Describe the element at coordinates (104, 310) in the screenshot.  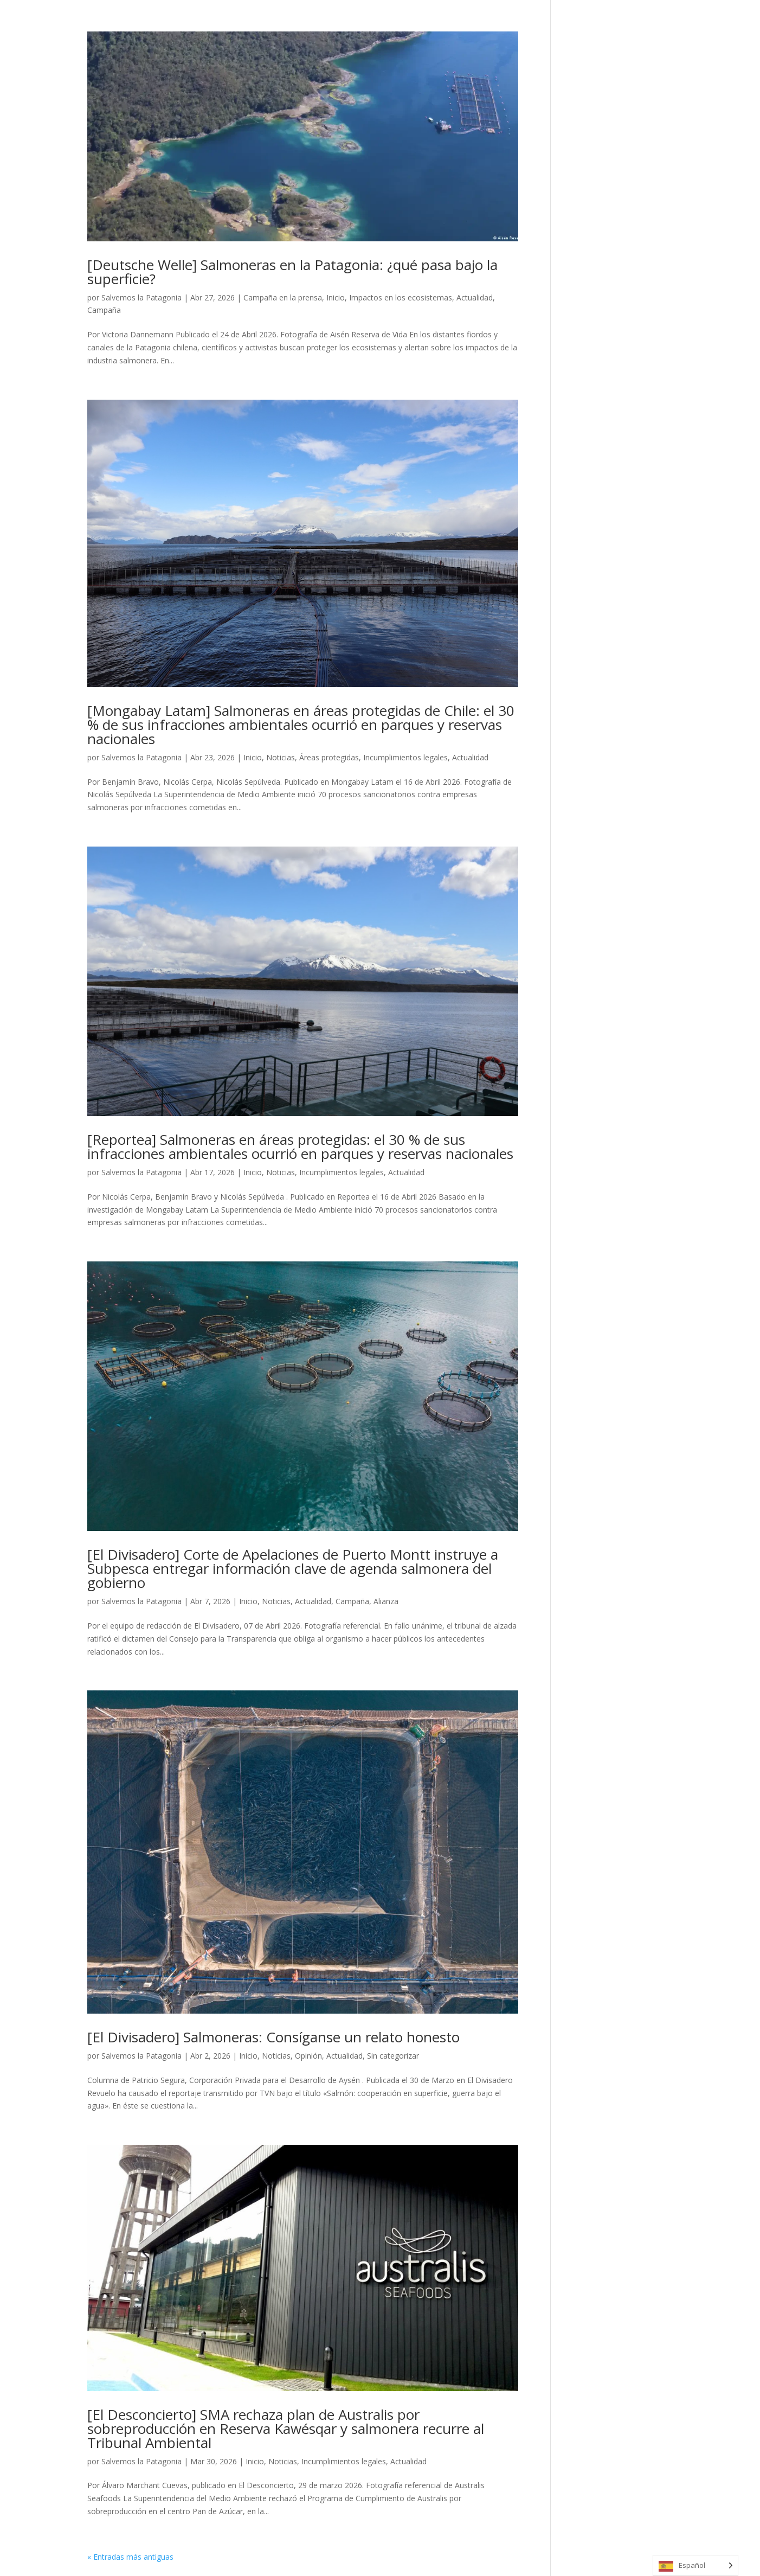
I see `Campaña` at that location.